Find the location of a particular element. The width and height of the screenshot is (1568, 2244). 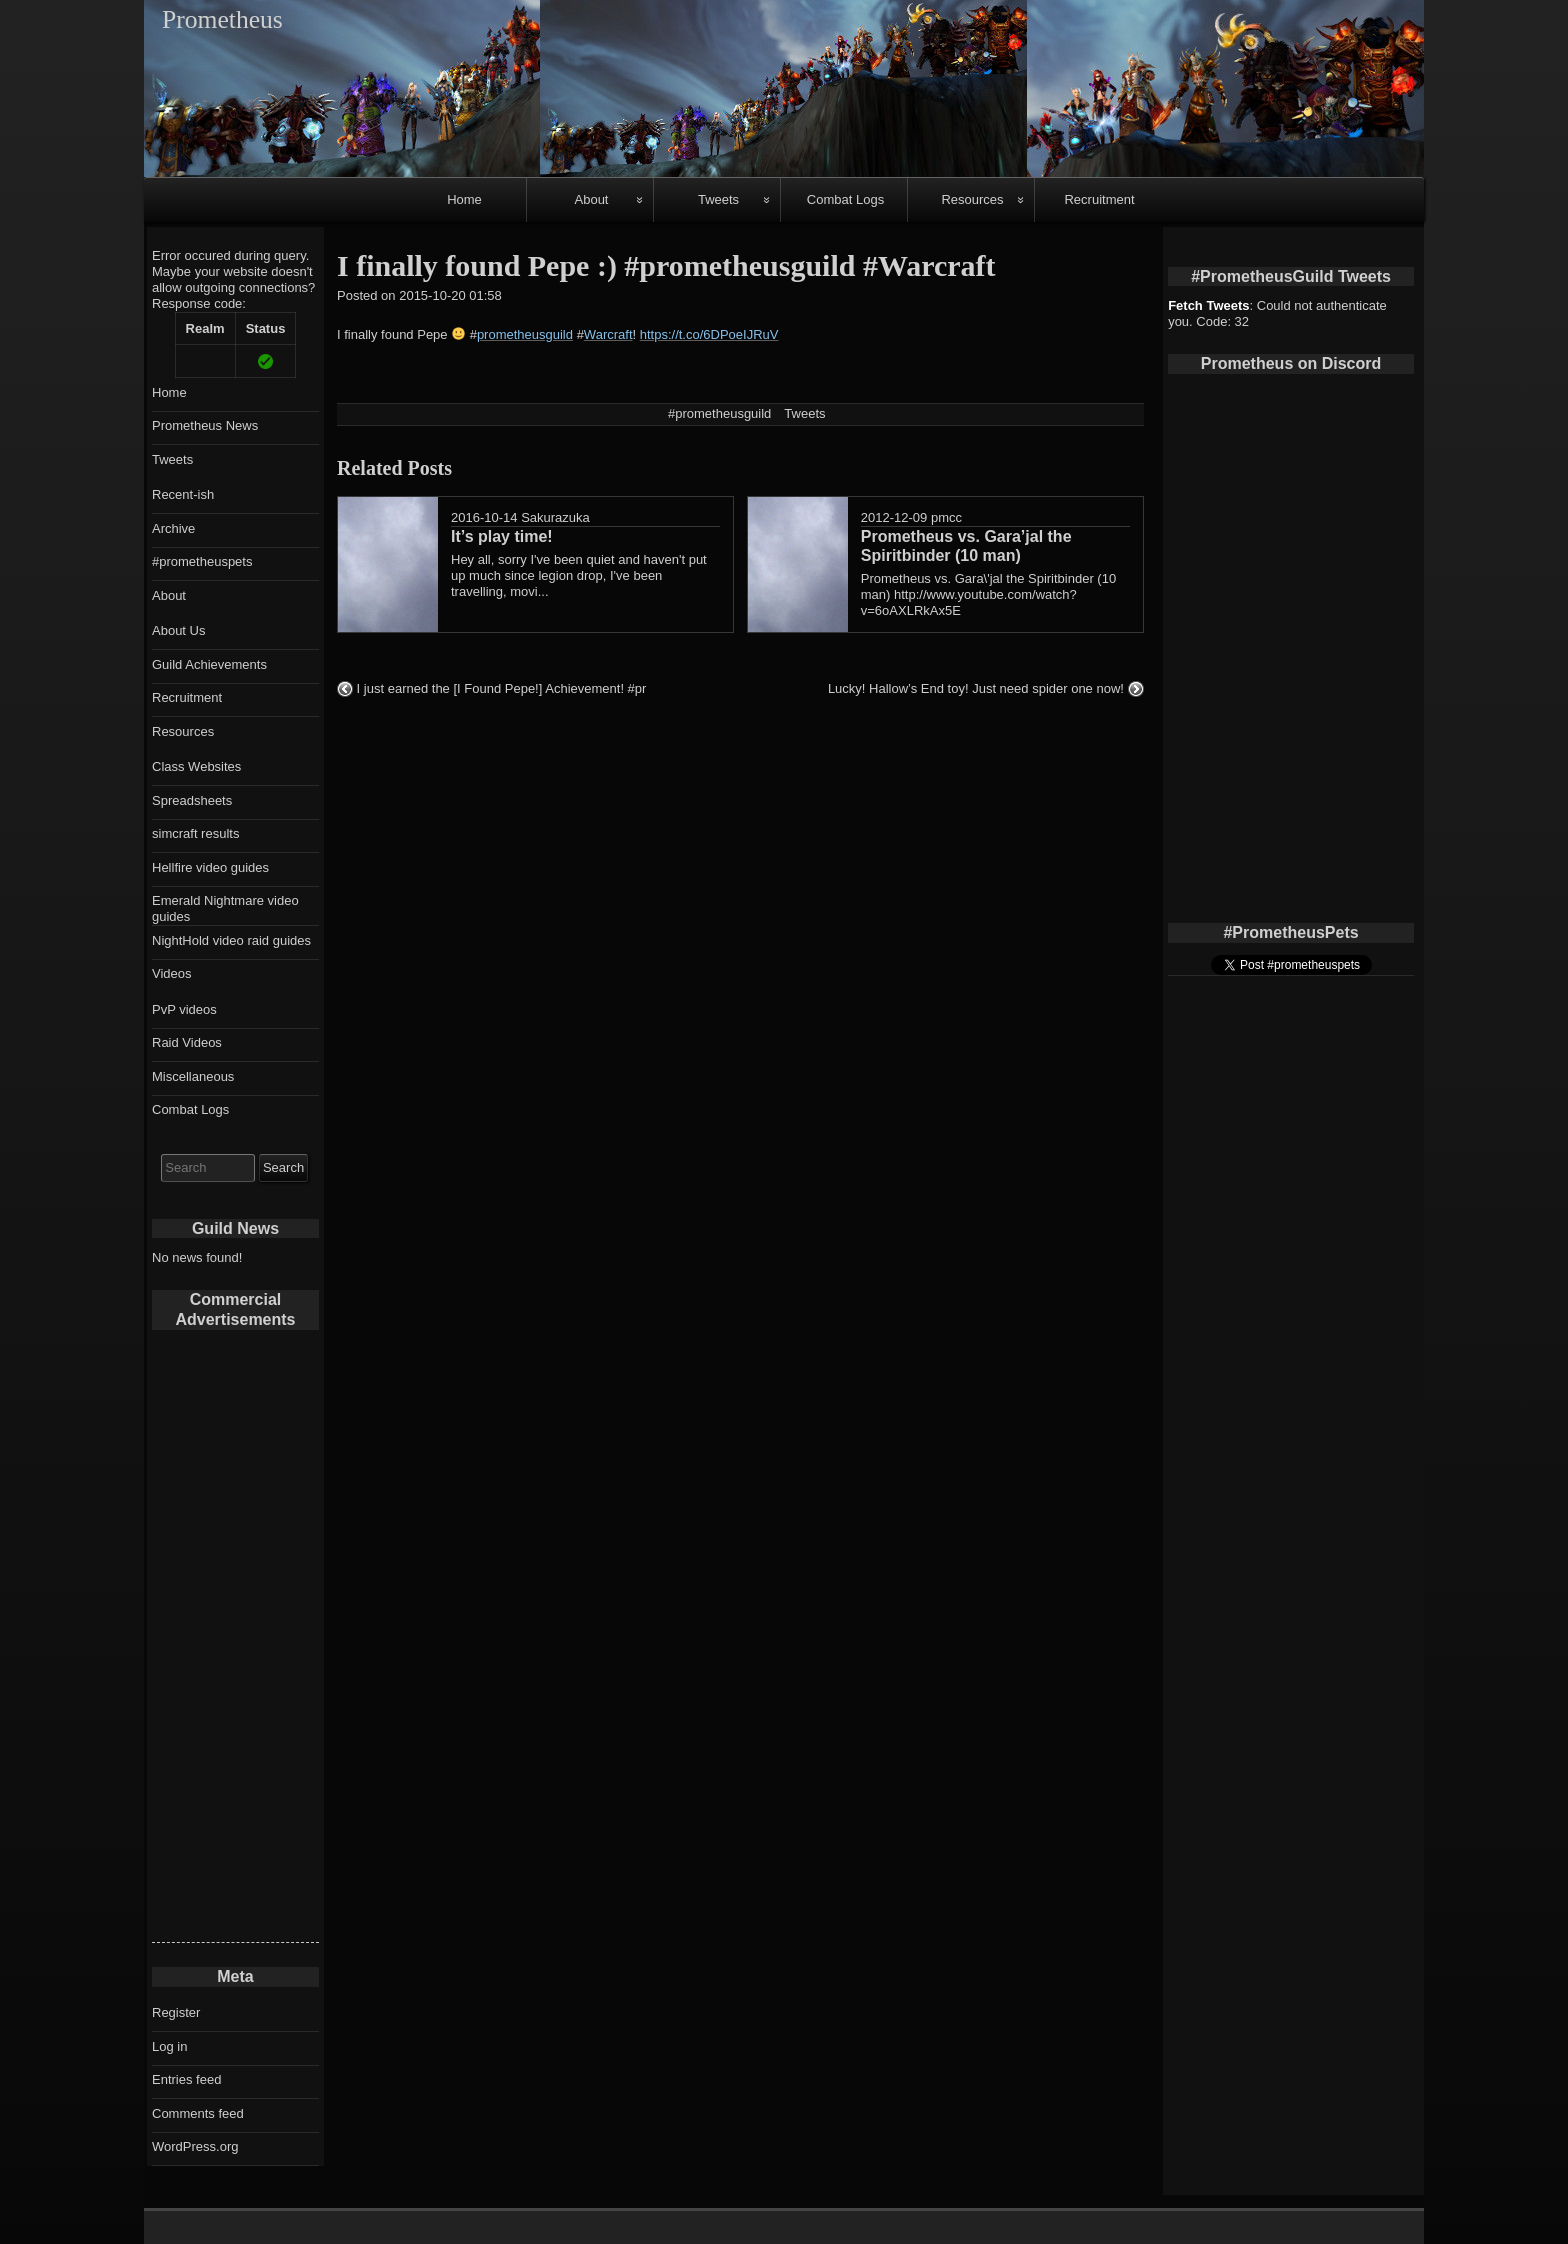

Home is located at coordinates (464, 199).